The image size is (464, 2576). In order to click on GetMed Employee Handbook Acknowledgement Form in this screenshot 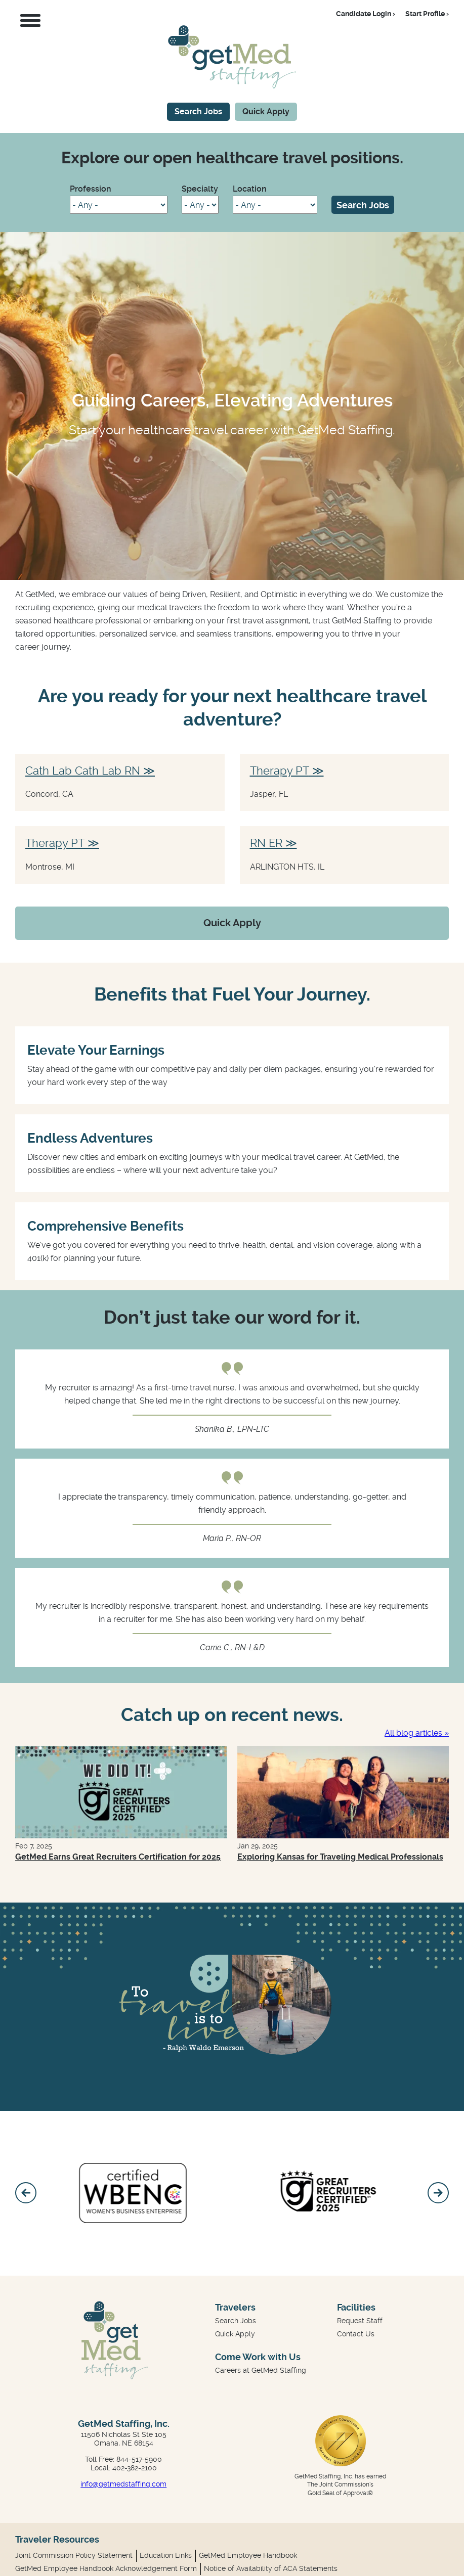, I will do `click(106, 2568)`.